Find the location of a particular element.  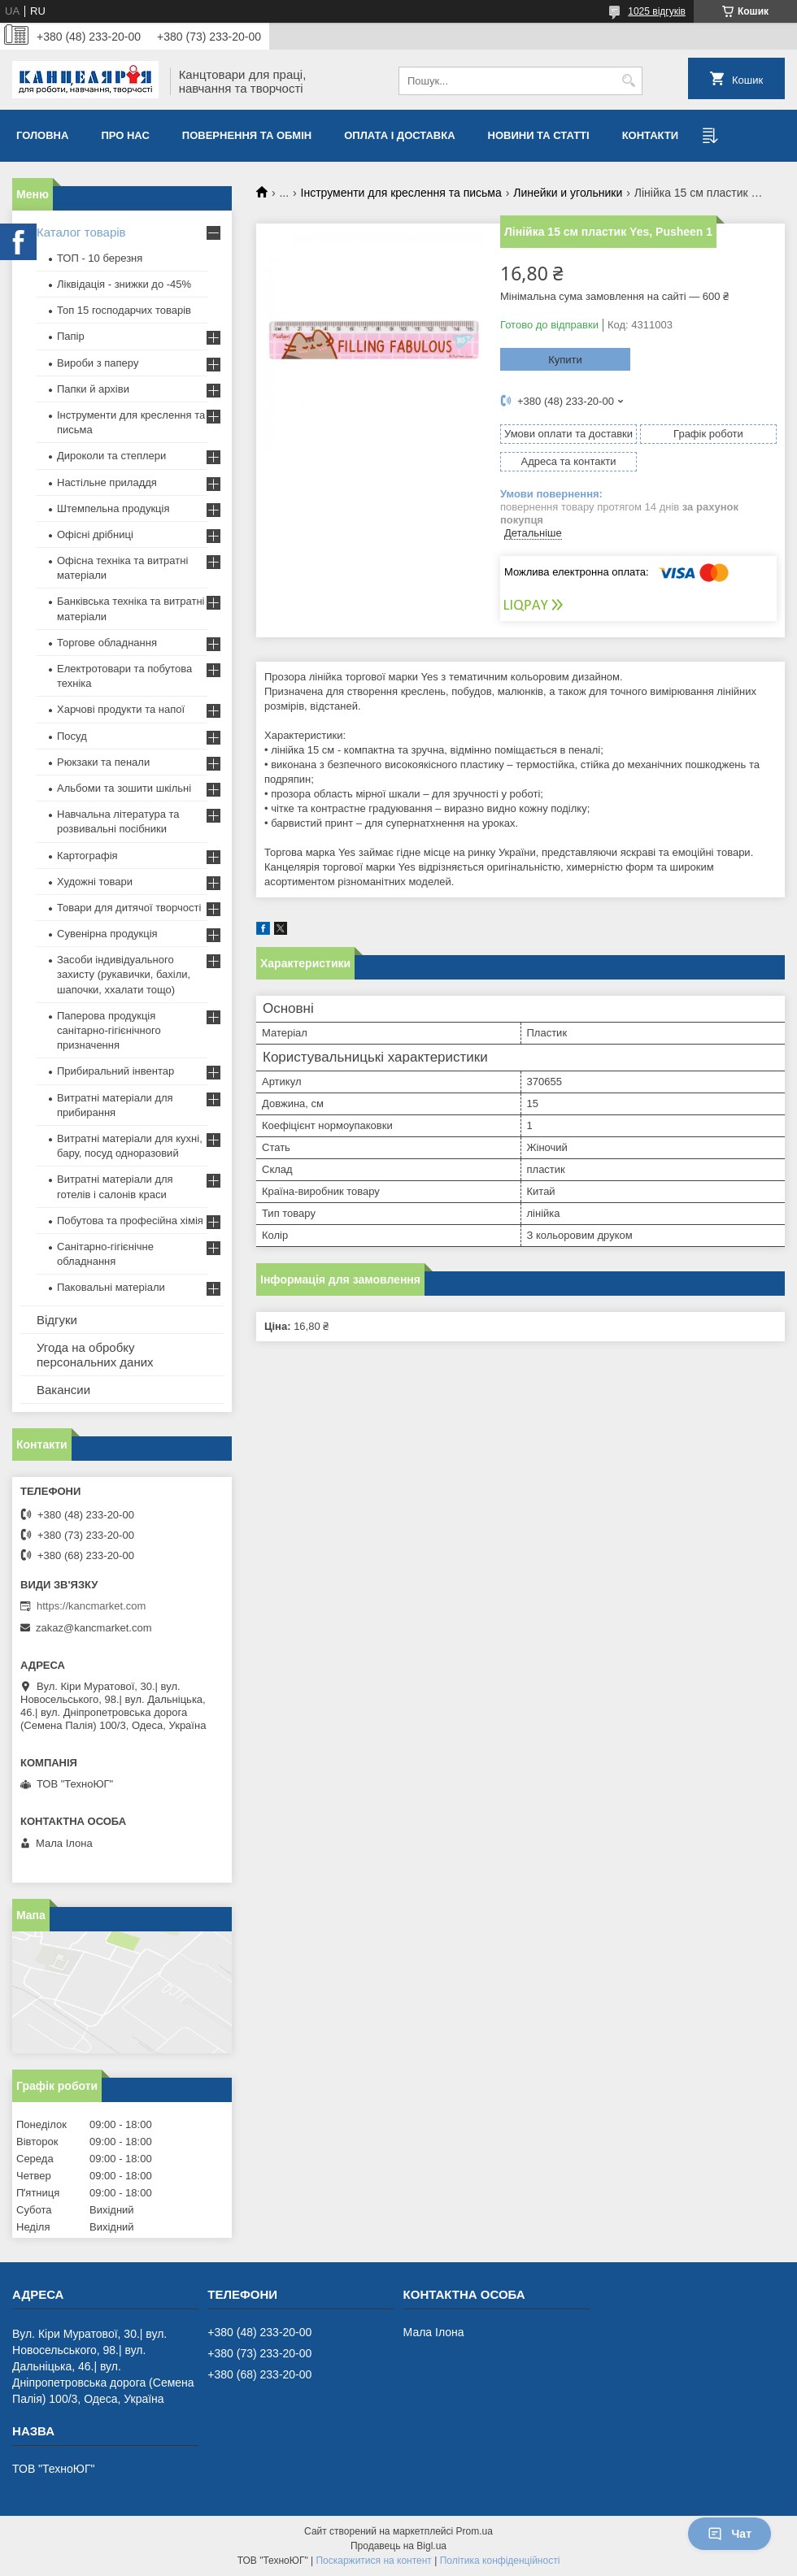

Настільне приладдя is located at coordinates (107, 482).